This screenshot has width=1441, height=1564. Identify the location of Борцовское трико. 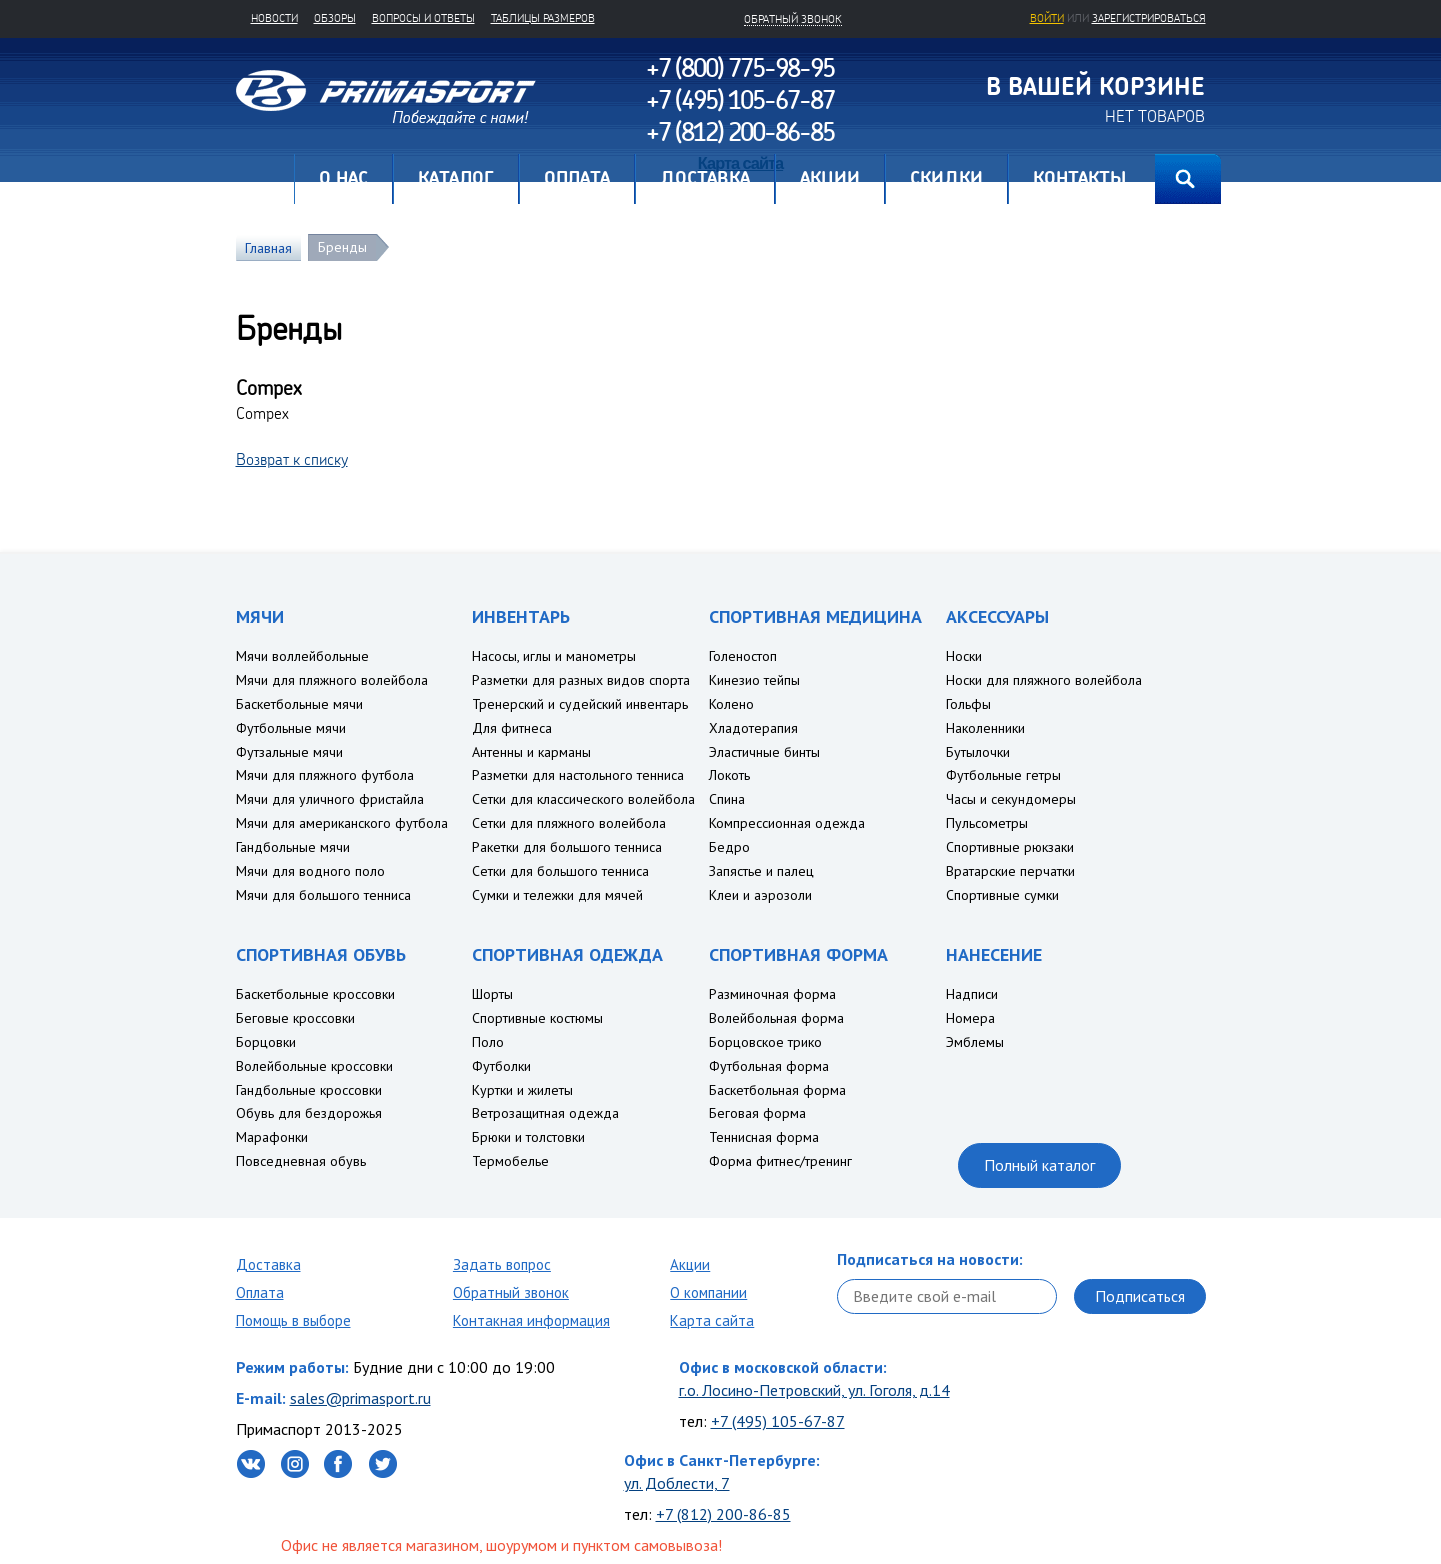
(765, 1042).